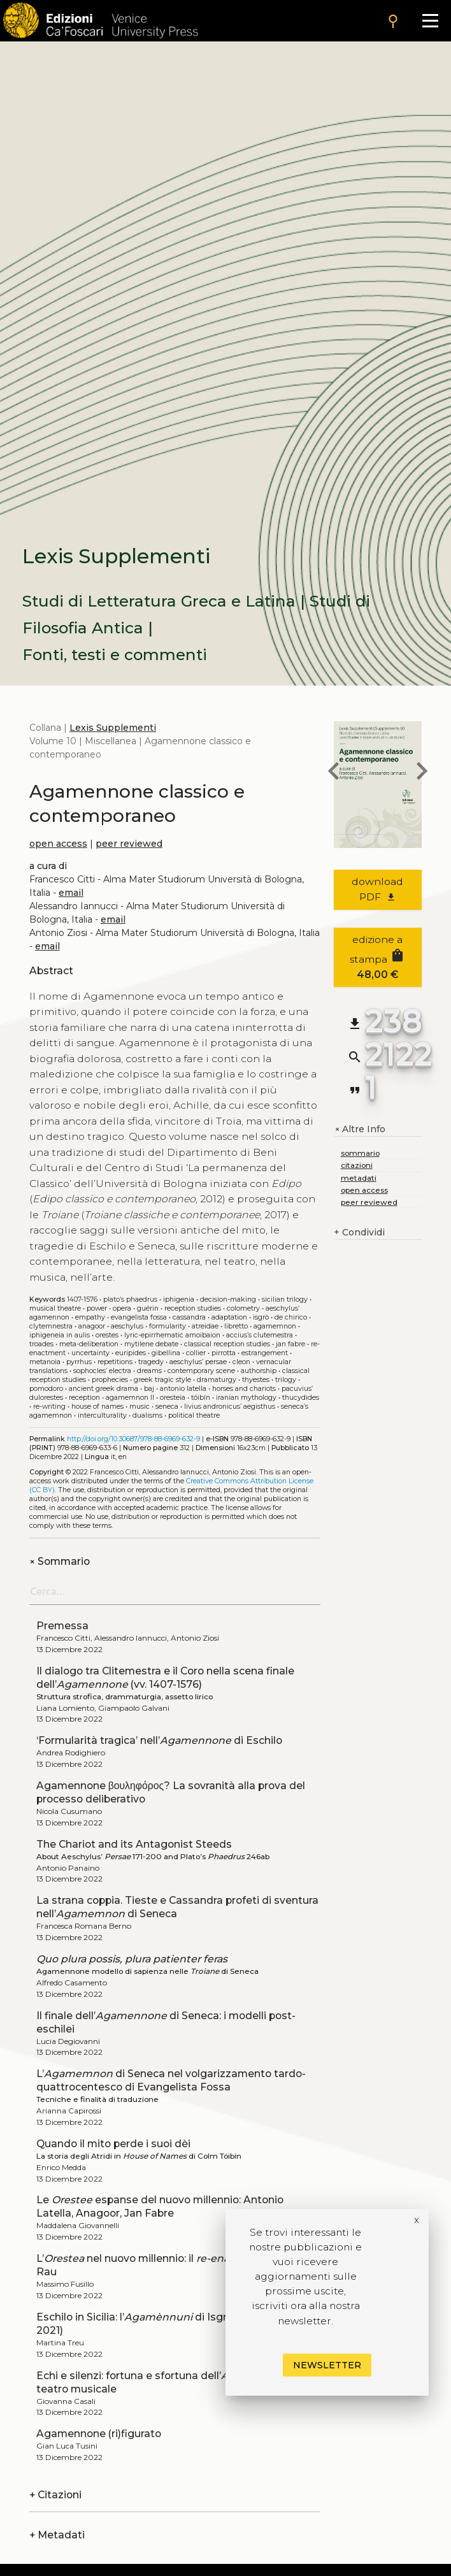 This screenshot has height=2576, width=451. I want to click on Prophecies, so click(110, 1380).